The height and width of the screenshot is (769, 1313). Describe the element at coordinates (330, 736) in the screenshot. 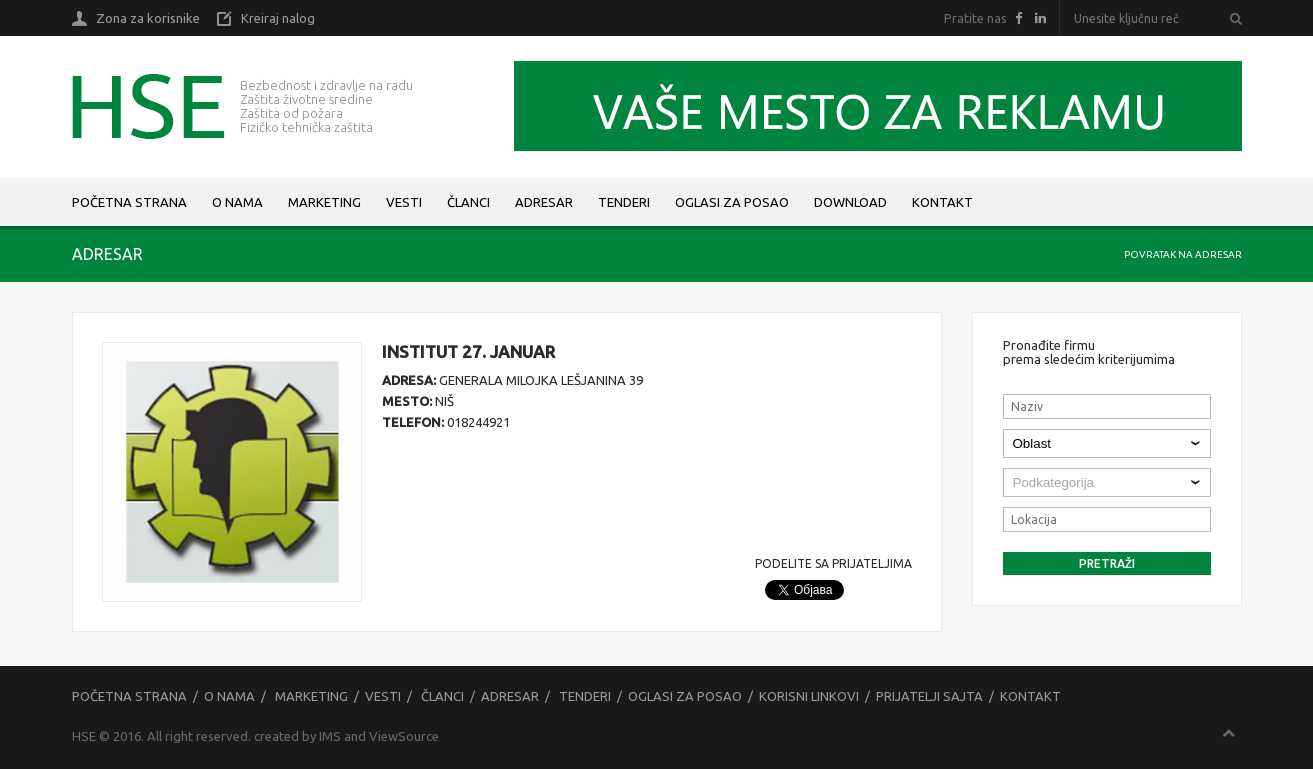

I see `IMS` at that location.